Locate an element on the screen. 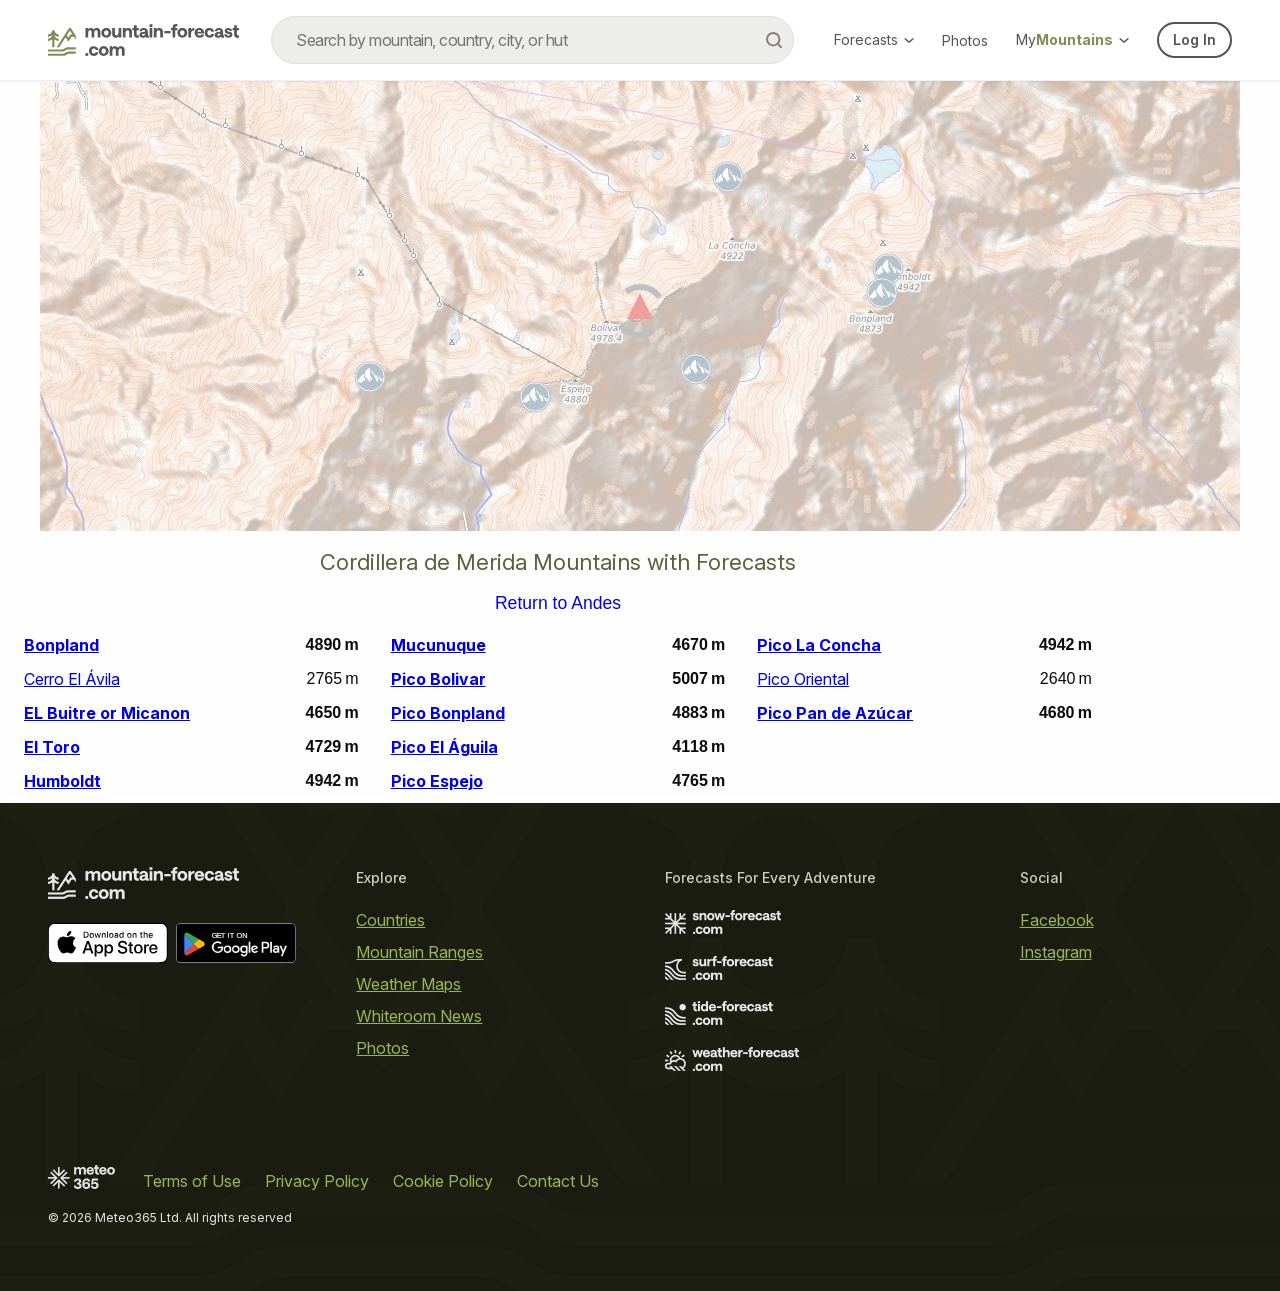 Image resolution: width=1280 pixels, height=1291 pixels. Instagram is located at coordinates (1056, 952).